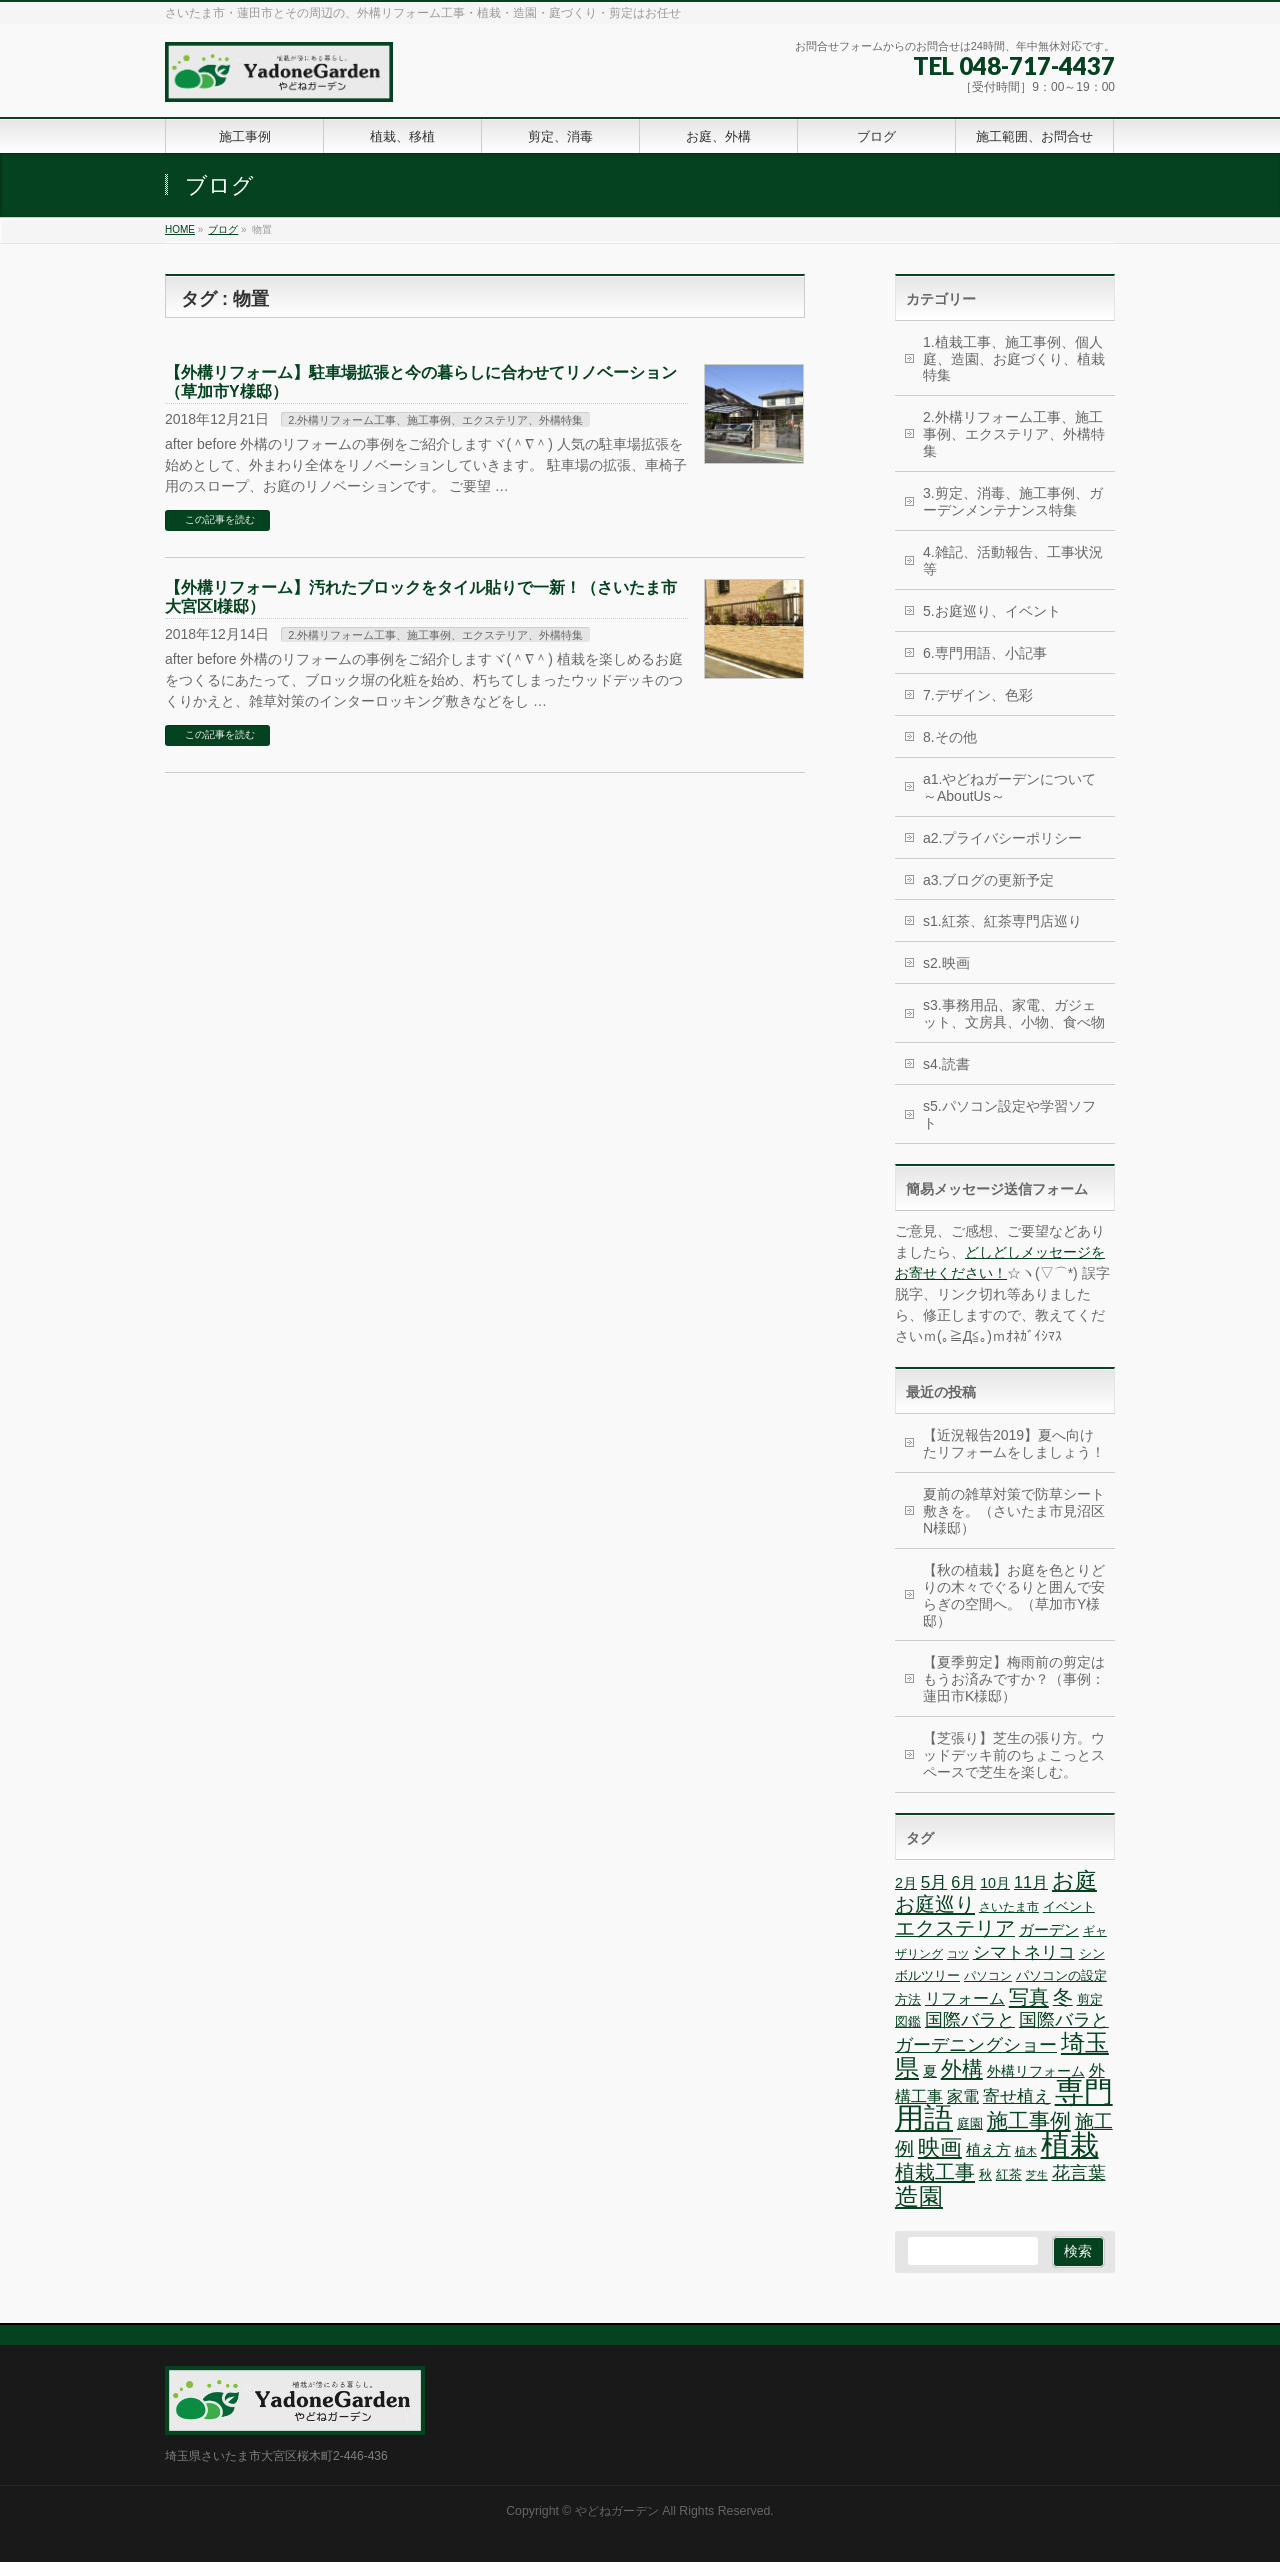 This screenshot has height=2562, width=1280. I want to click on 寄せ植え [寄せ植え (11個の項目)], so click(1017, 2096).